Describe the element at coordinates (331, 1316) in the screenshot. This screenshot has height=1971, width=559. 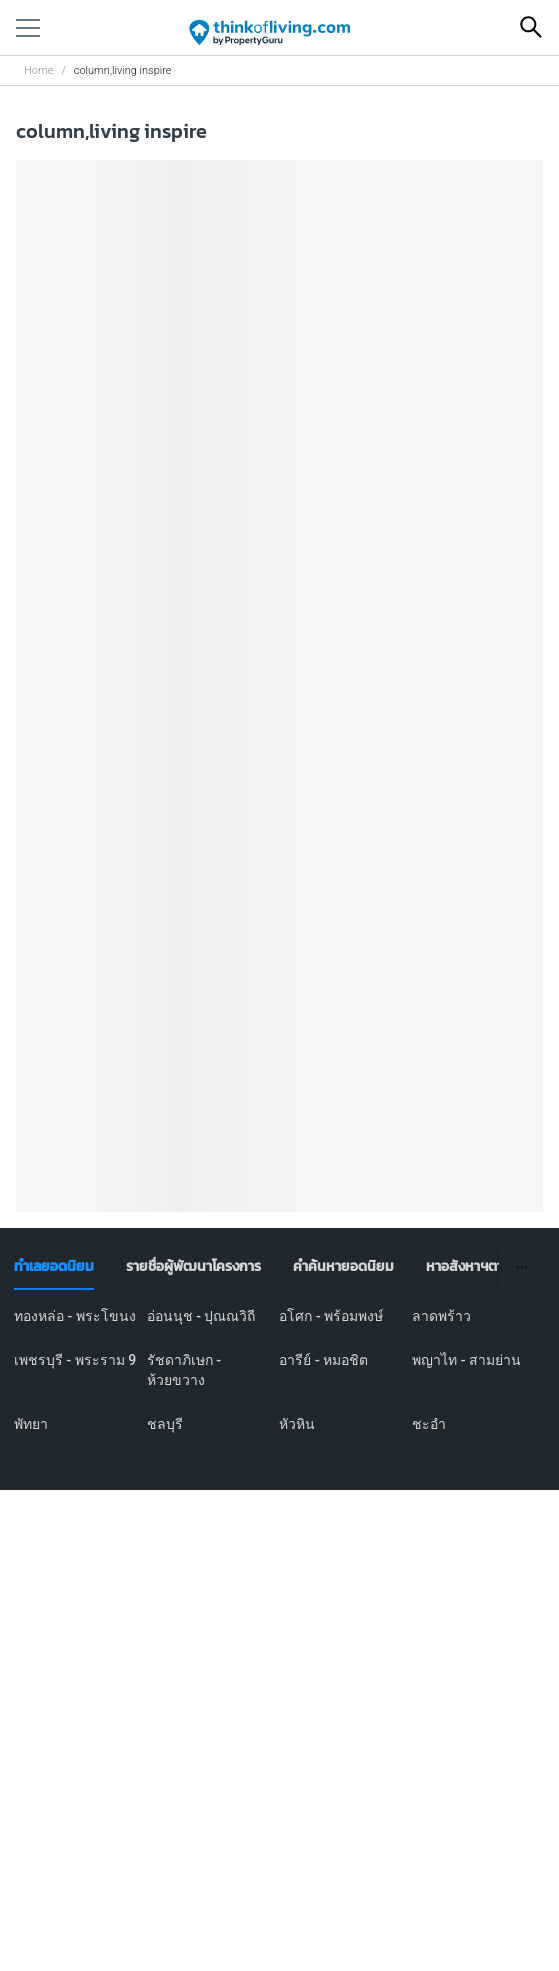
I see `อโศก - พร้อมพงษ์` at that location.